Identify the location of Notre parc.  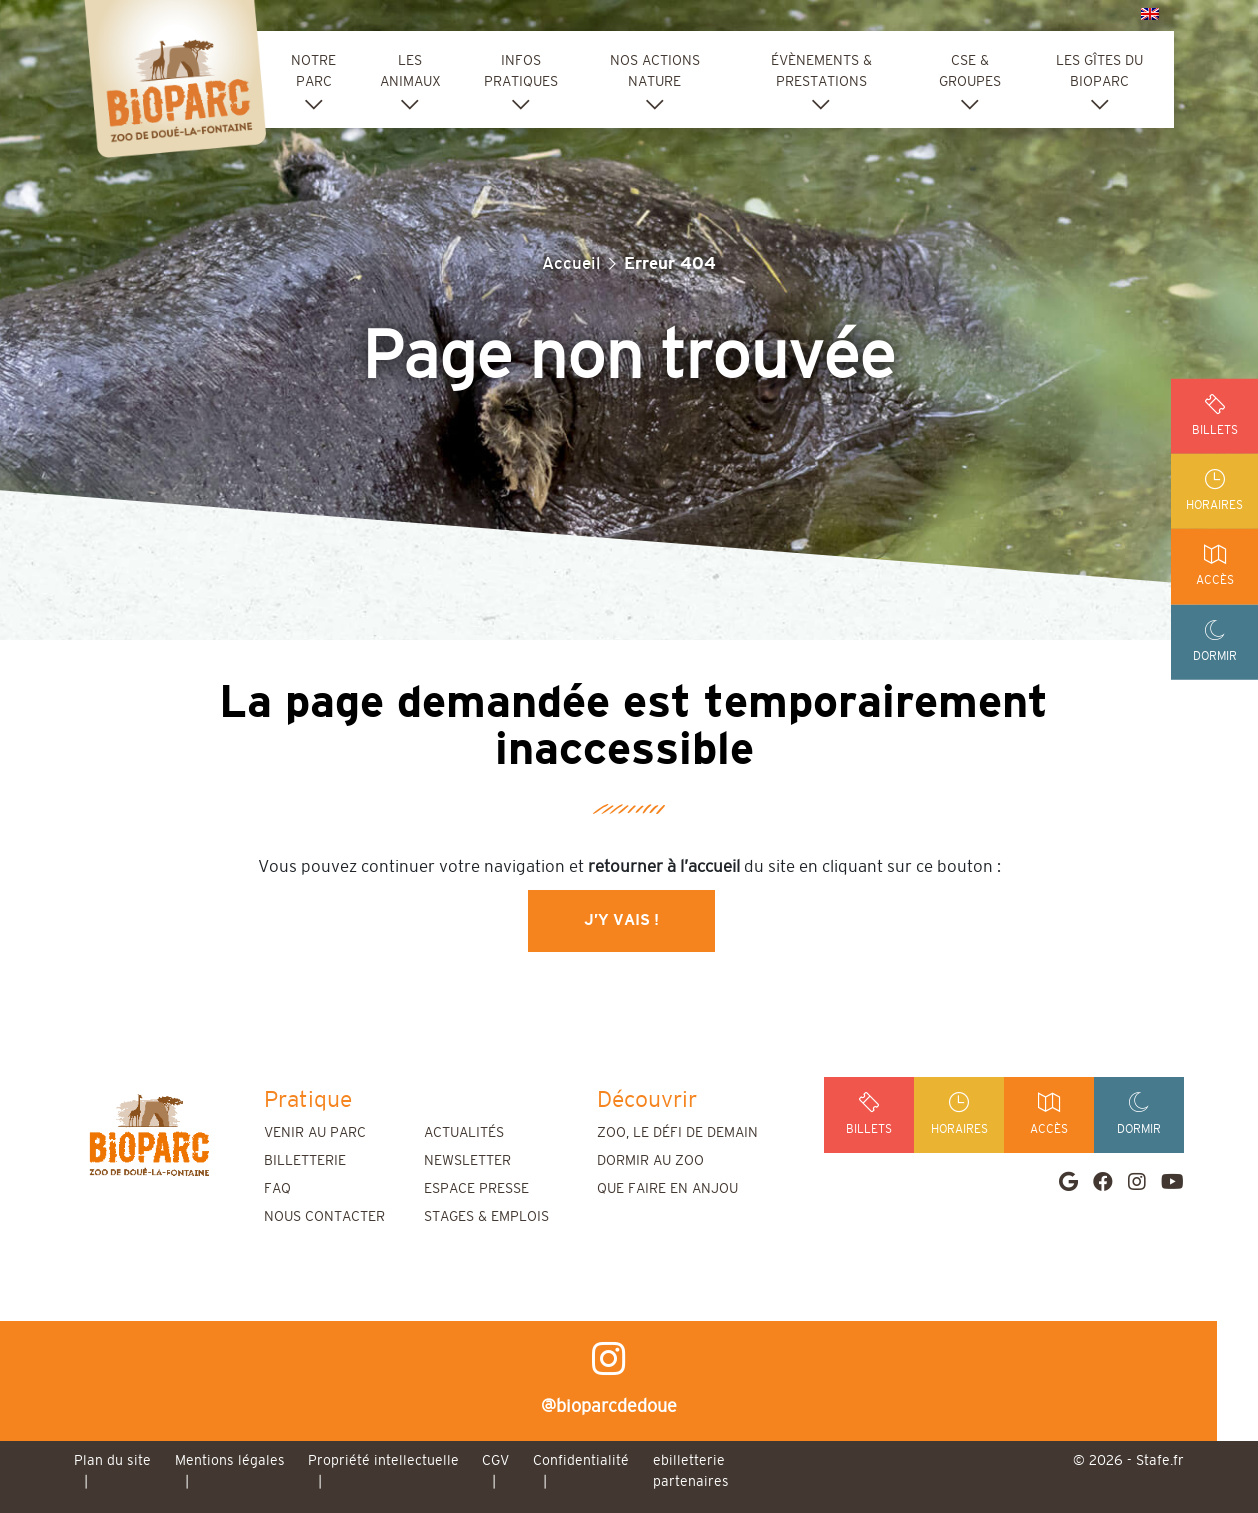
(313, 71).